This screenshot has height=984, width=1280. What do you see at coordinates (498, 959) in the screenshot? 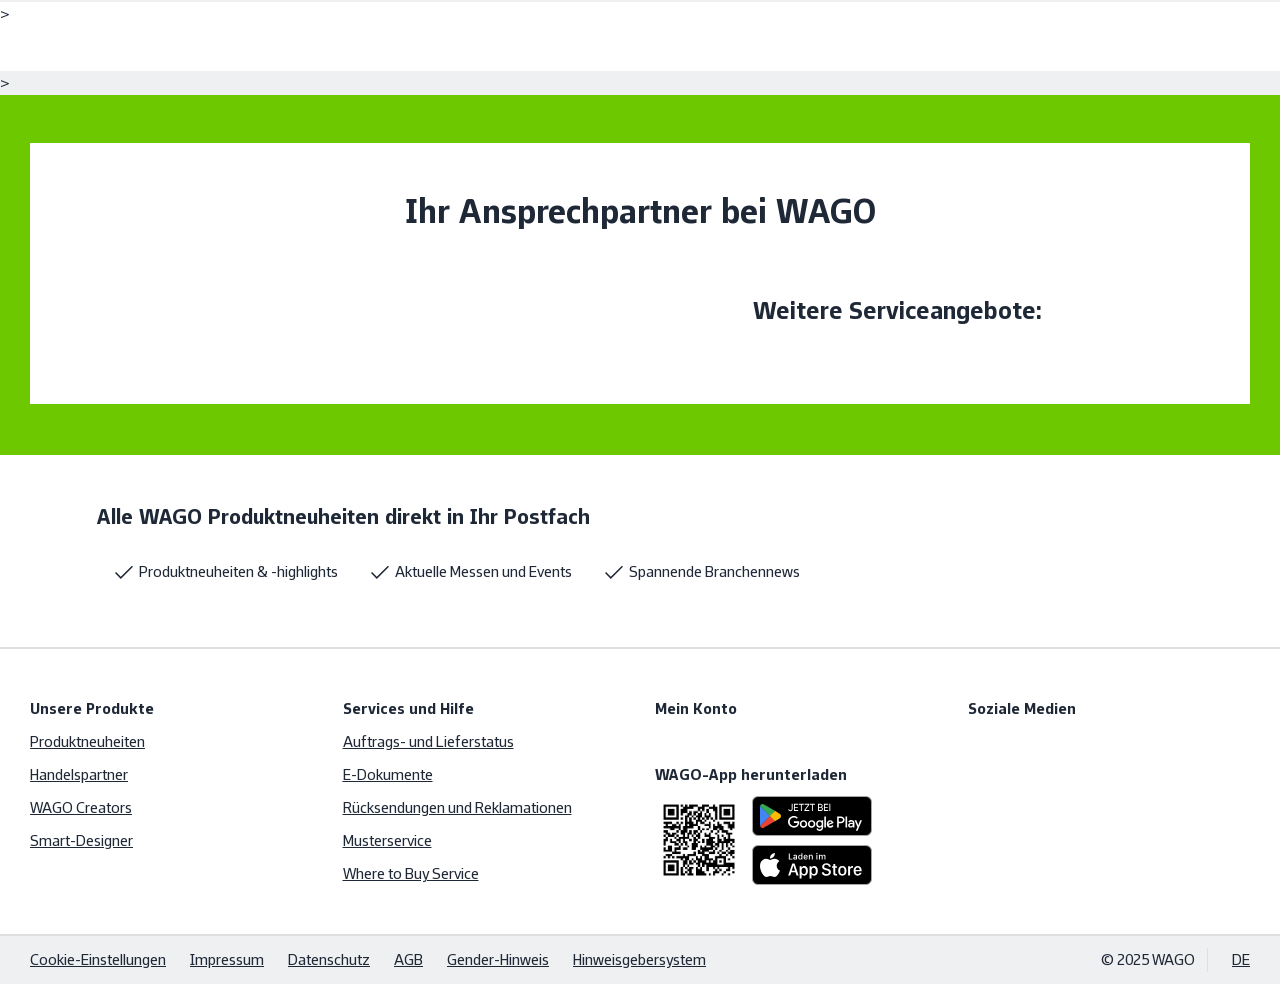
I see `Gender-Hinweis` at bounding box center [498, 959].